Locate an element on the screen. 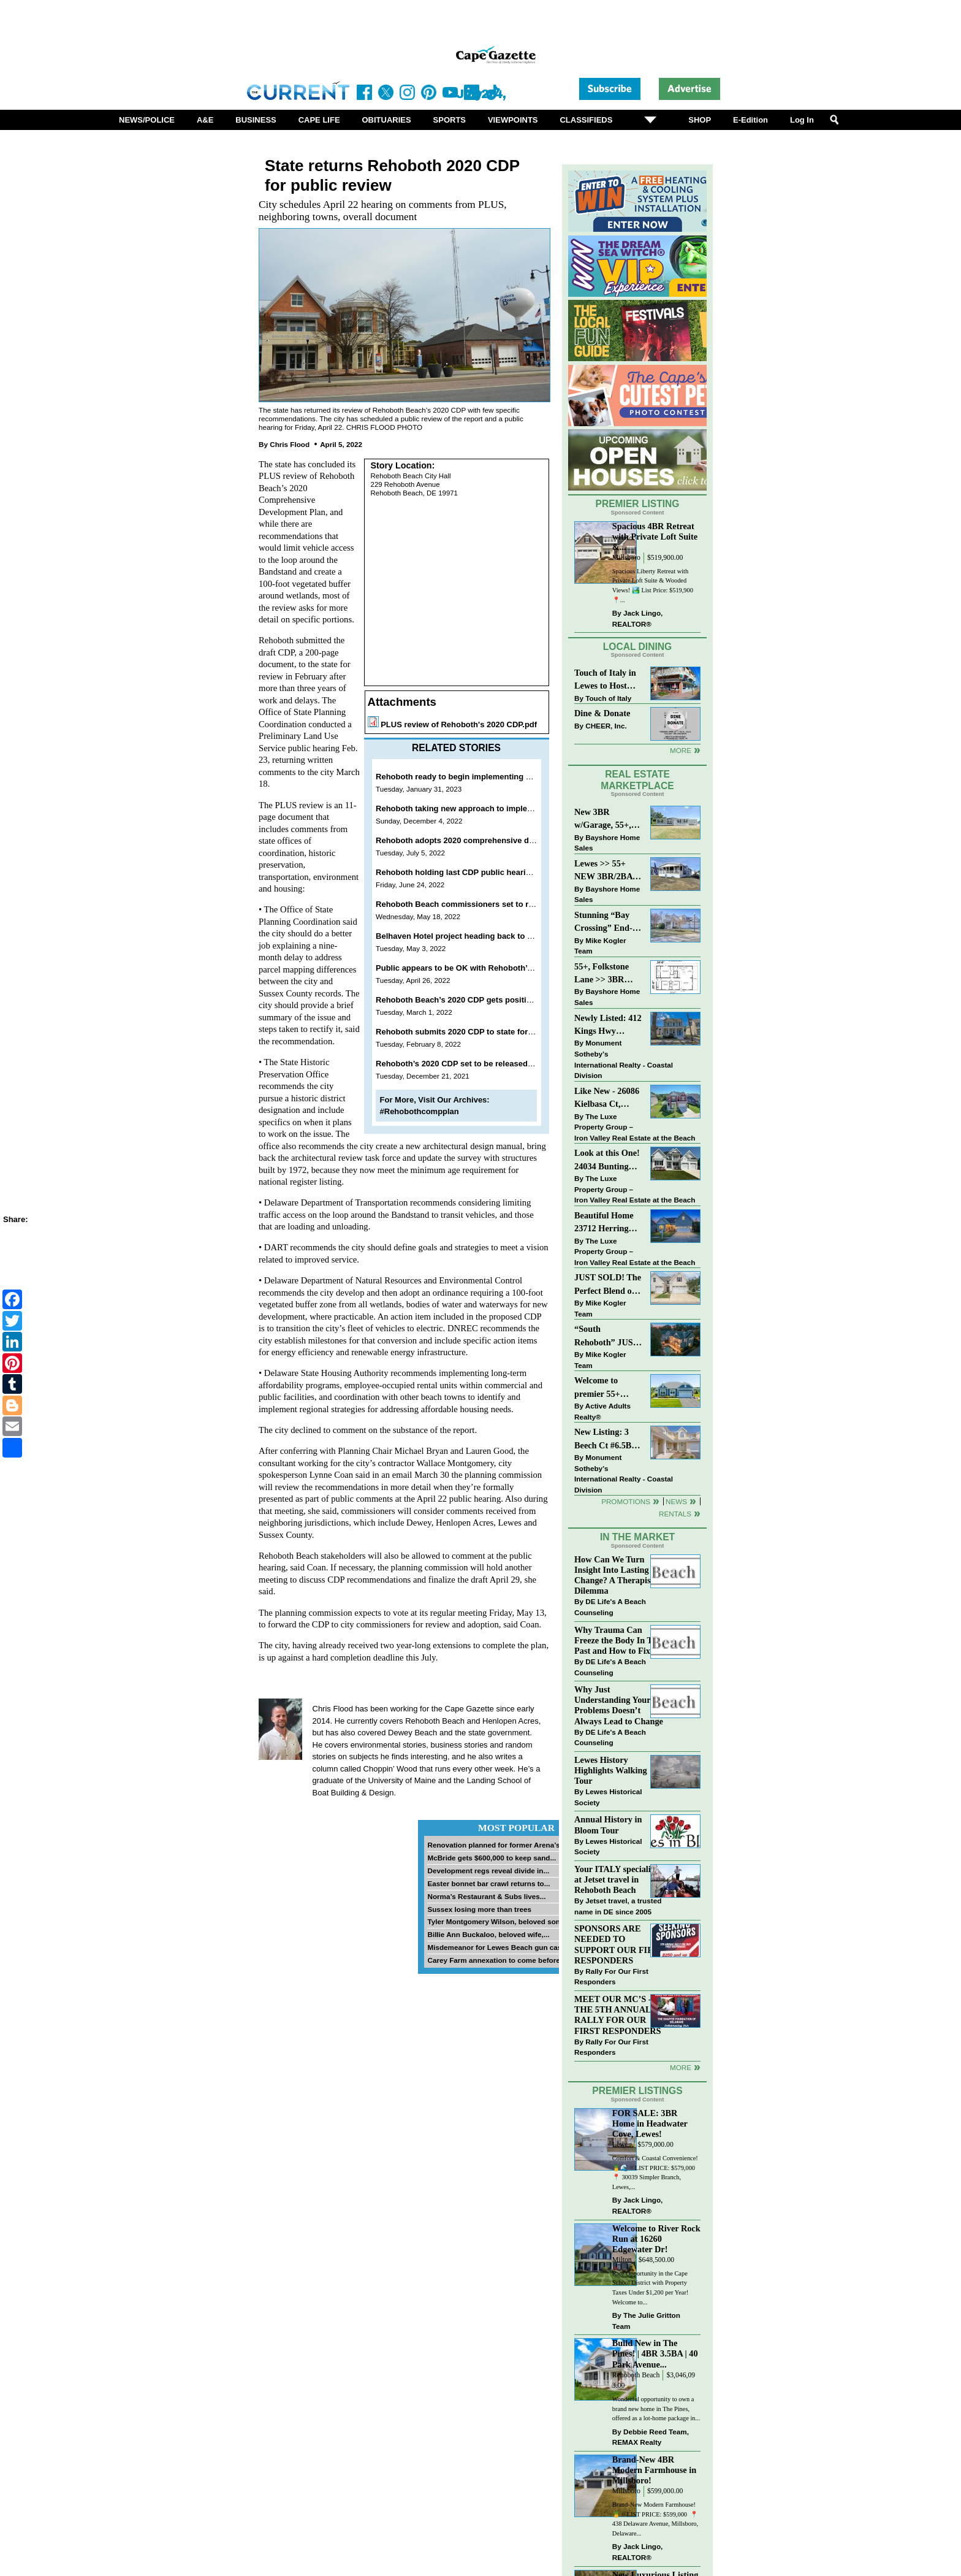 The height and width of the screenshot is (2576, 961). Lewes Historical Society is located at coordinates (608, 1796).